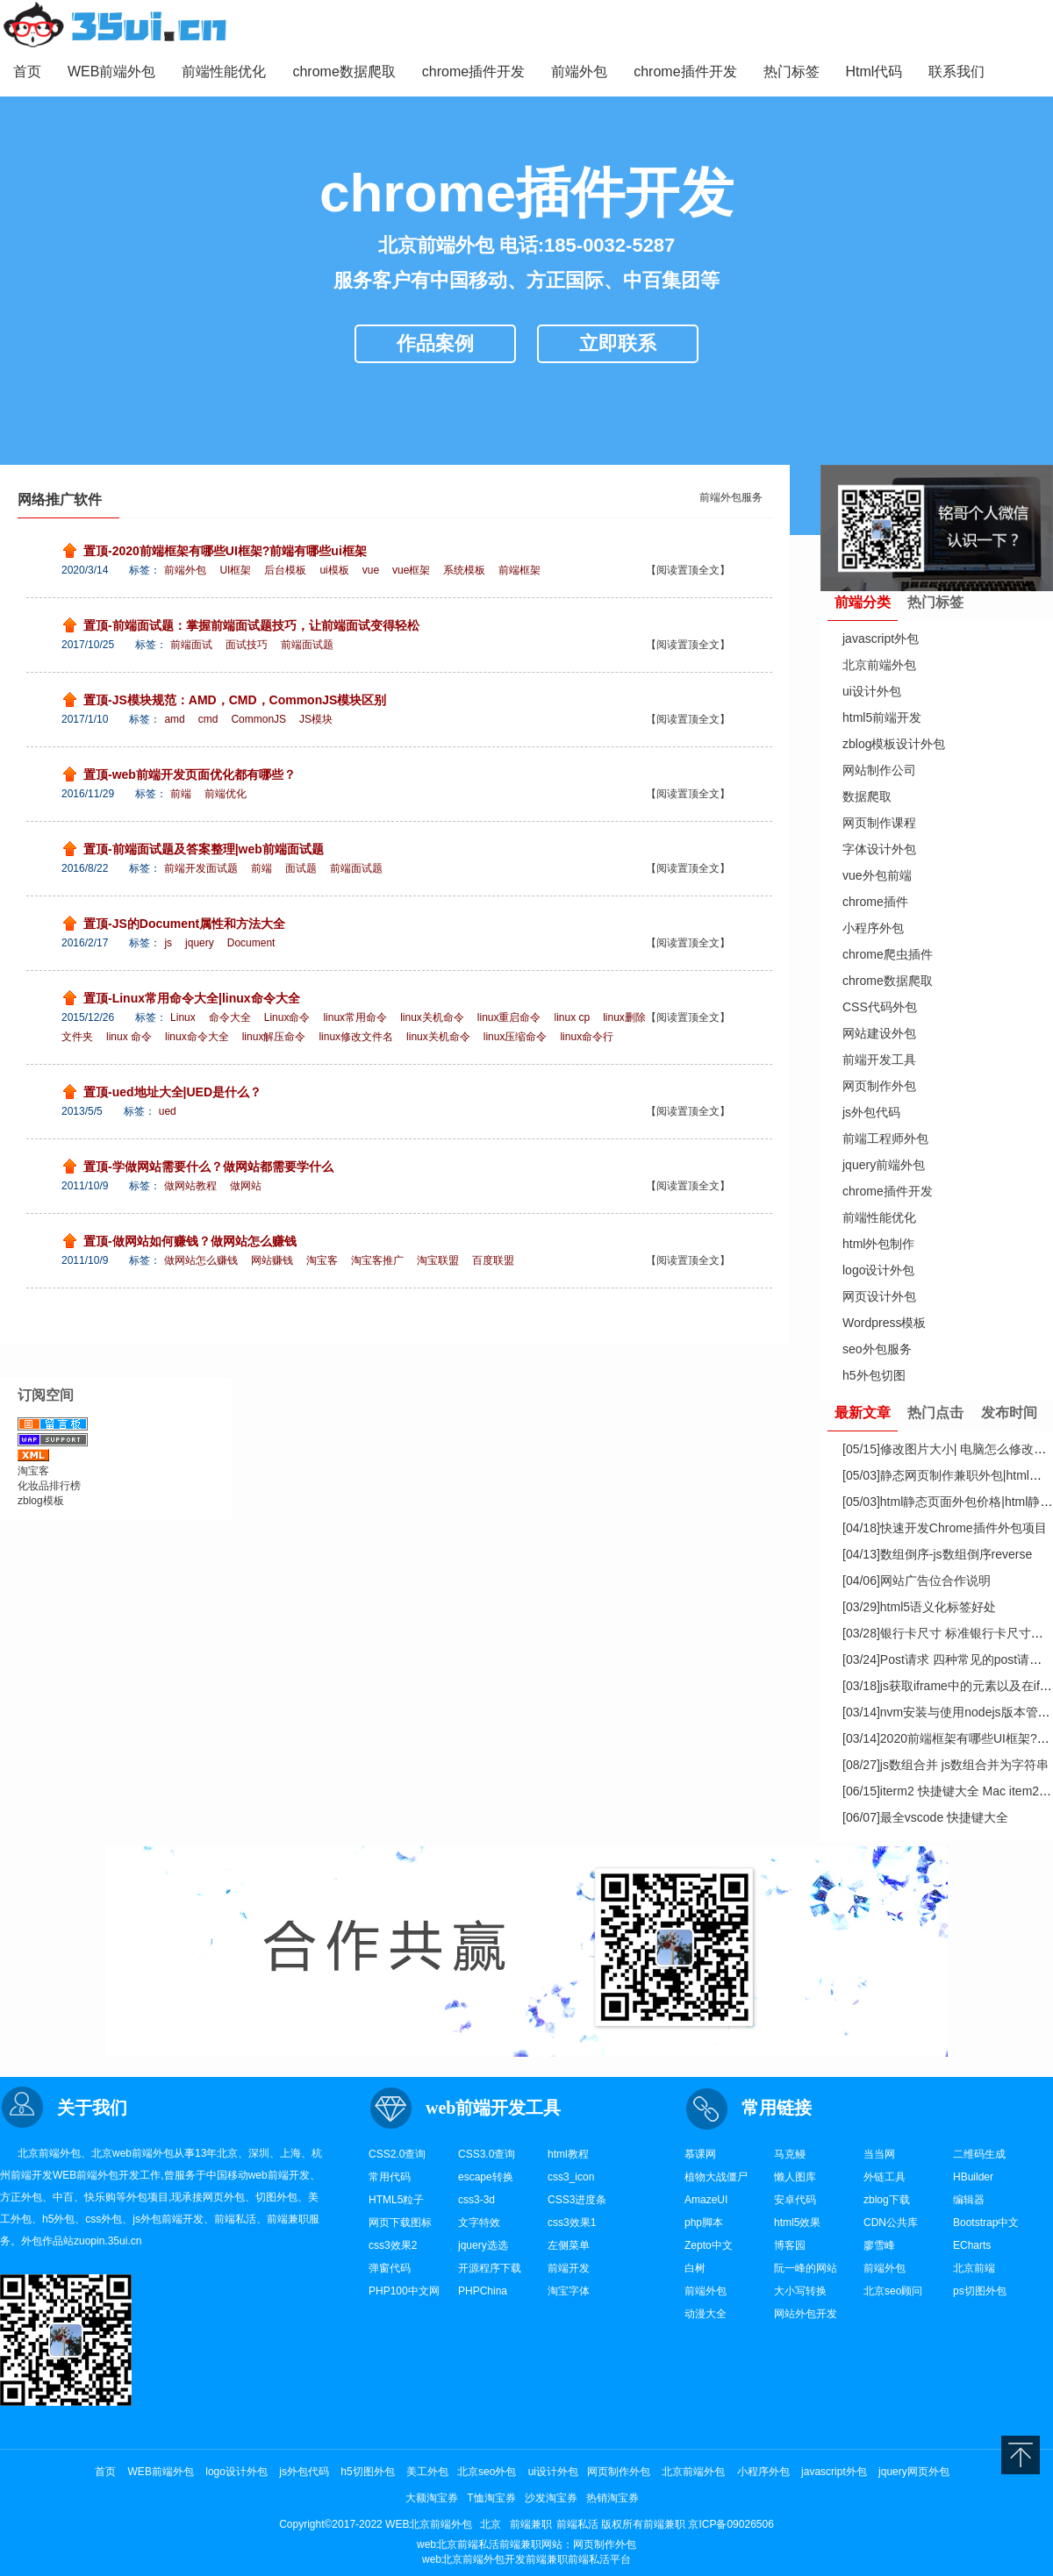 The width and height of the screenshot is (1053, 2576). I want to click on 面试技巧, so click(247, 645).